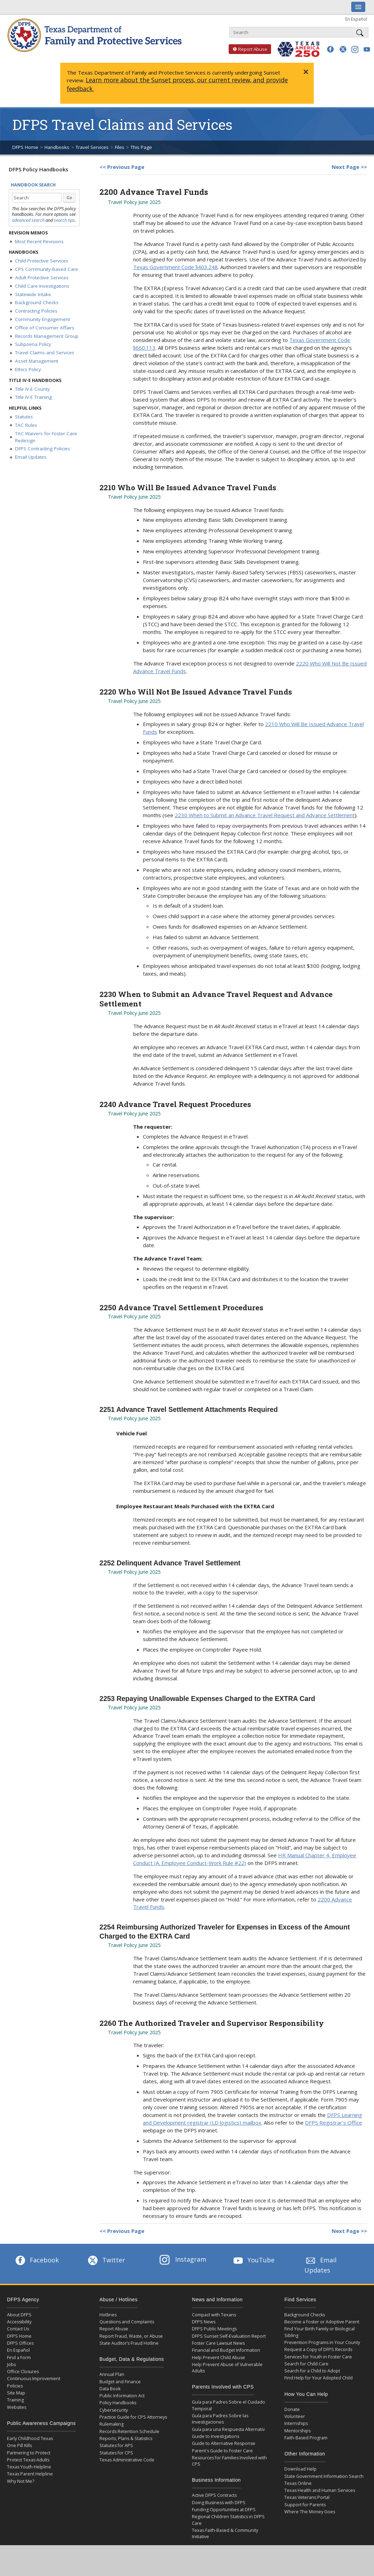 The image size is (374, 2576). I want to click on Donate, so click(292, 2409).